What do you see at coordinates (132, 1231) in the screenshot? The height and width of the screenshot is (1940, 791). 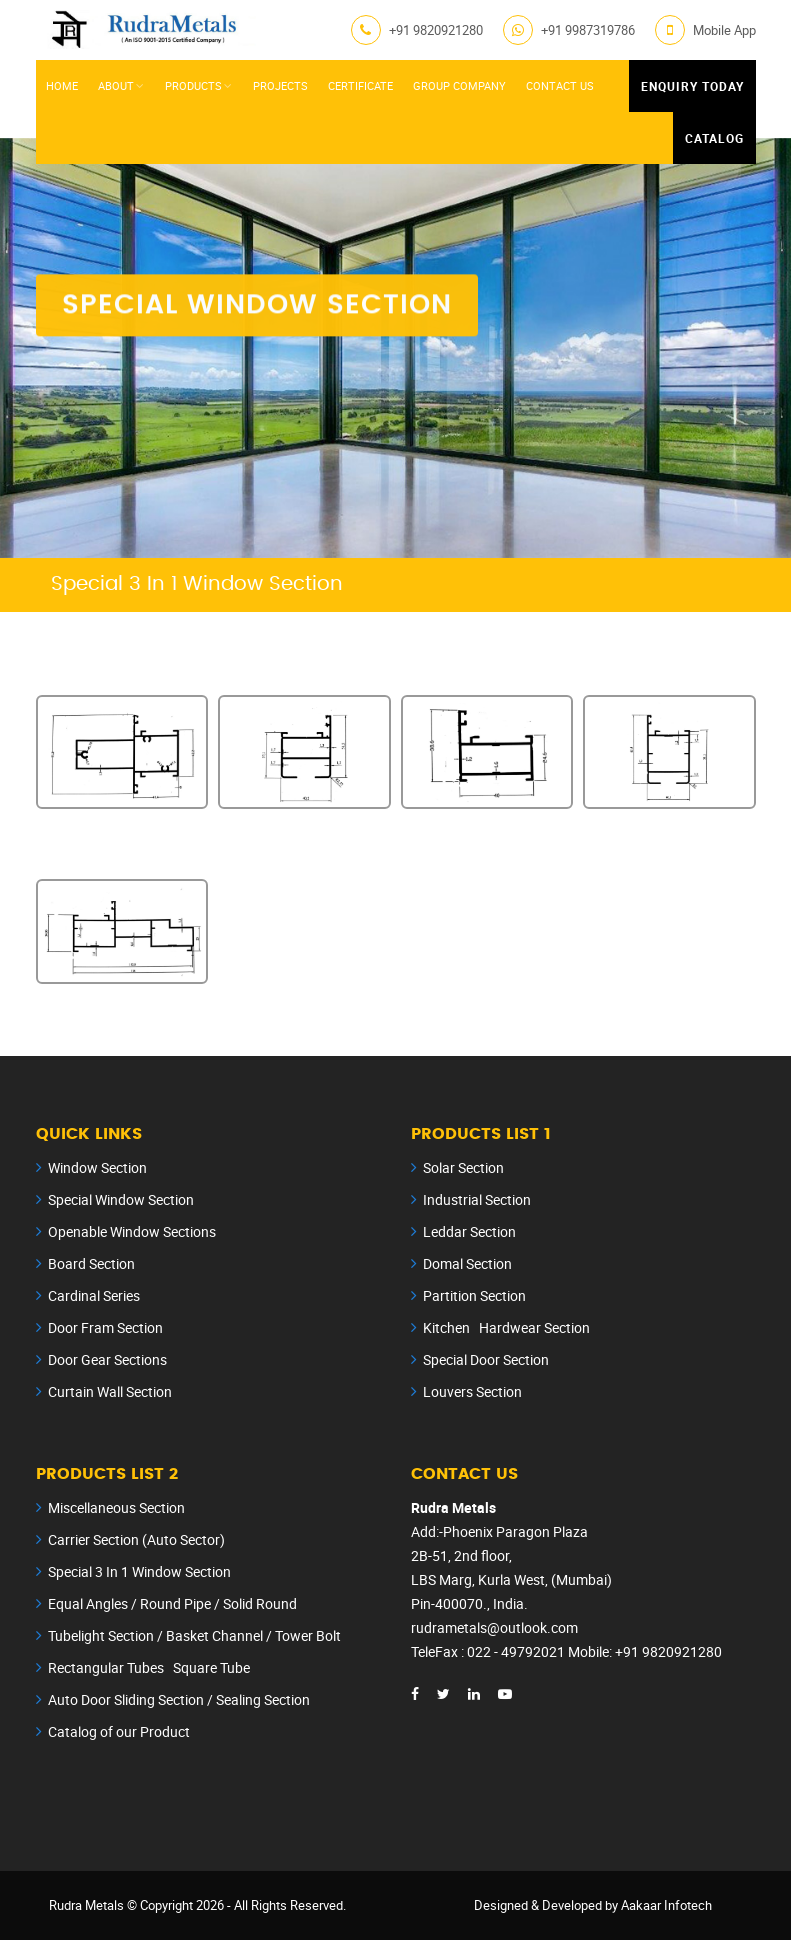 I see `Openable Window Sections` at bounding box center [132, 1231].